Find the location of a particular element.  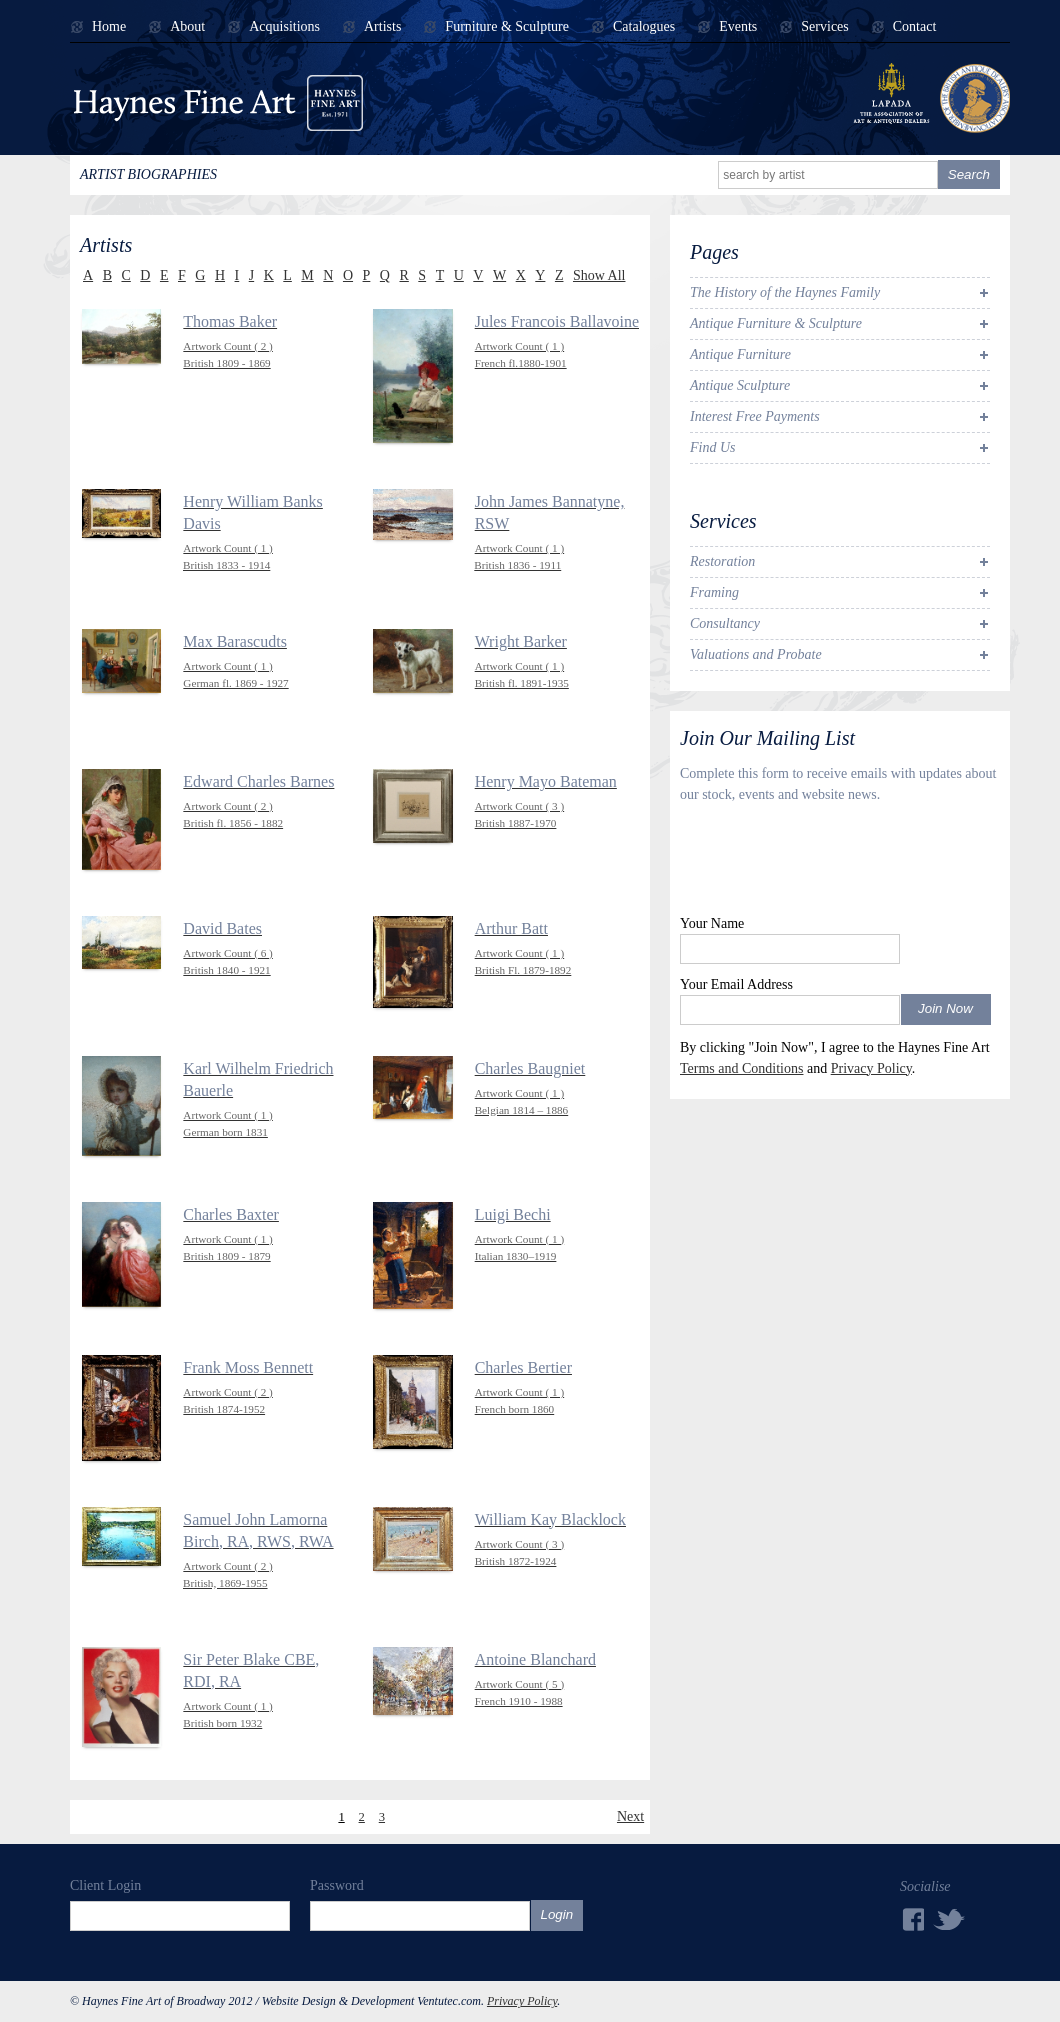

Home is located at coordinates (109, 27).